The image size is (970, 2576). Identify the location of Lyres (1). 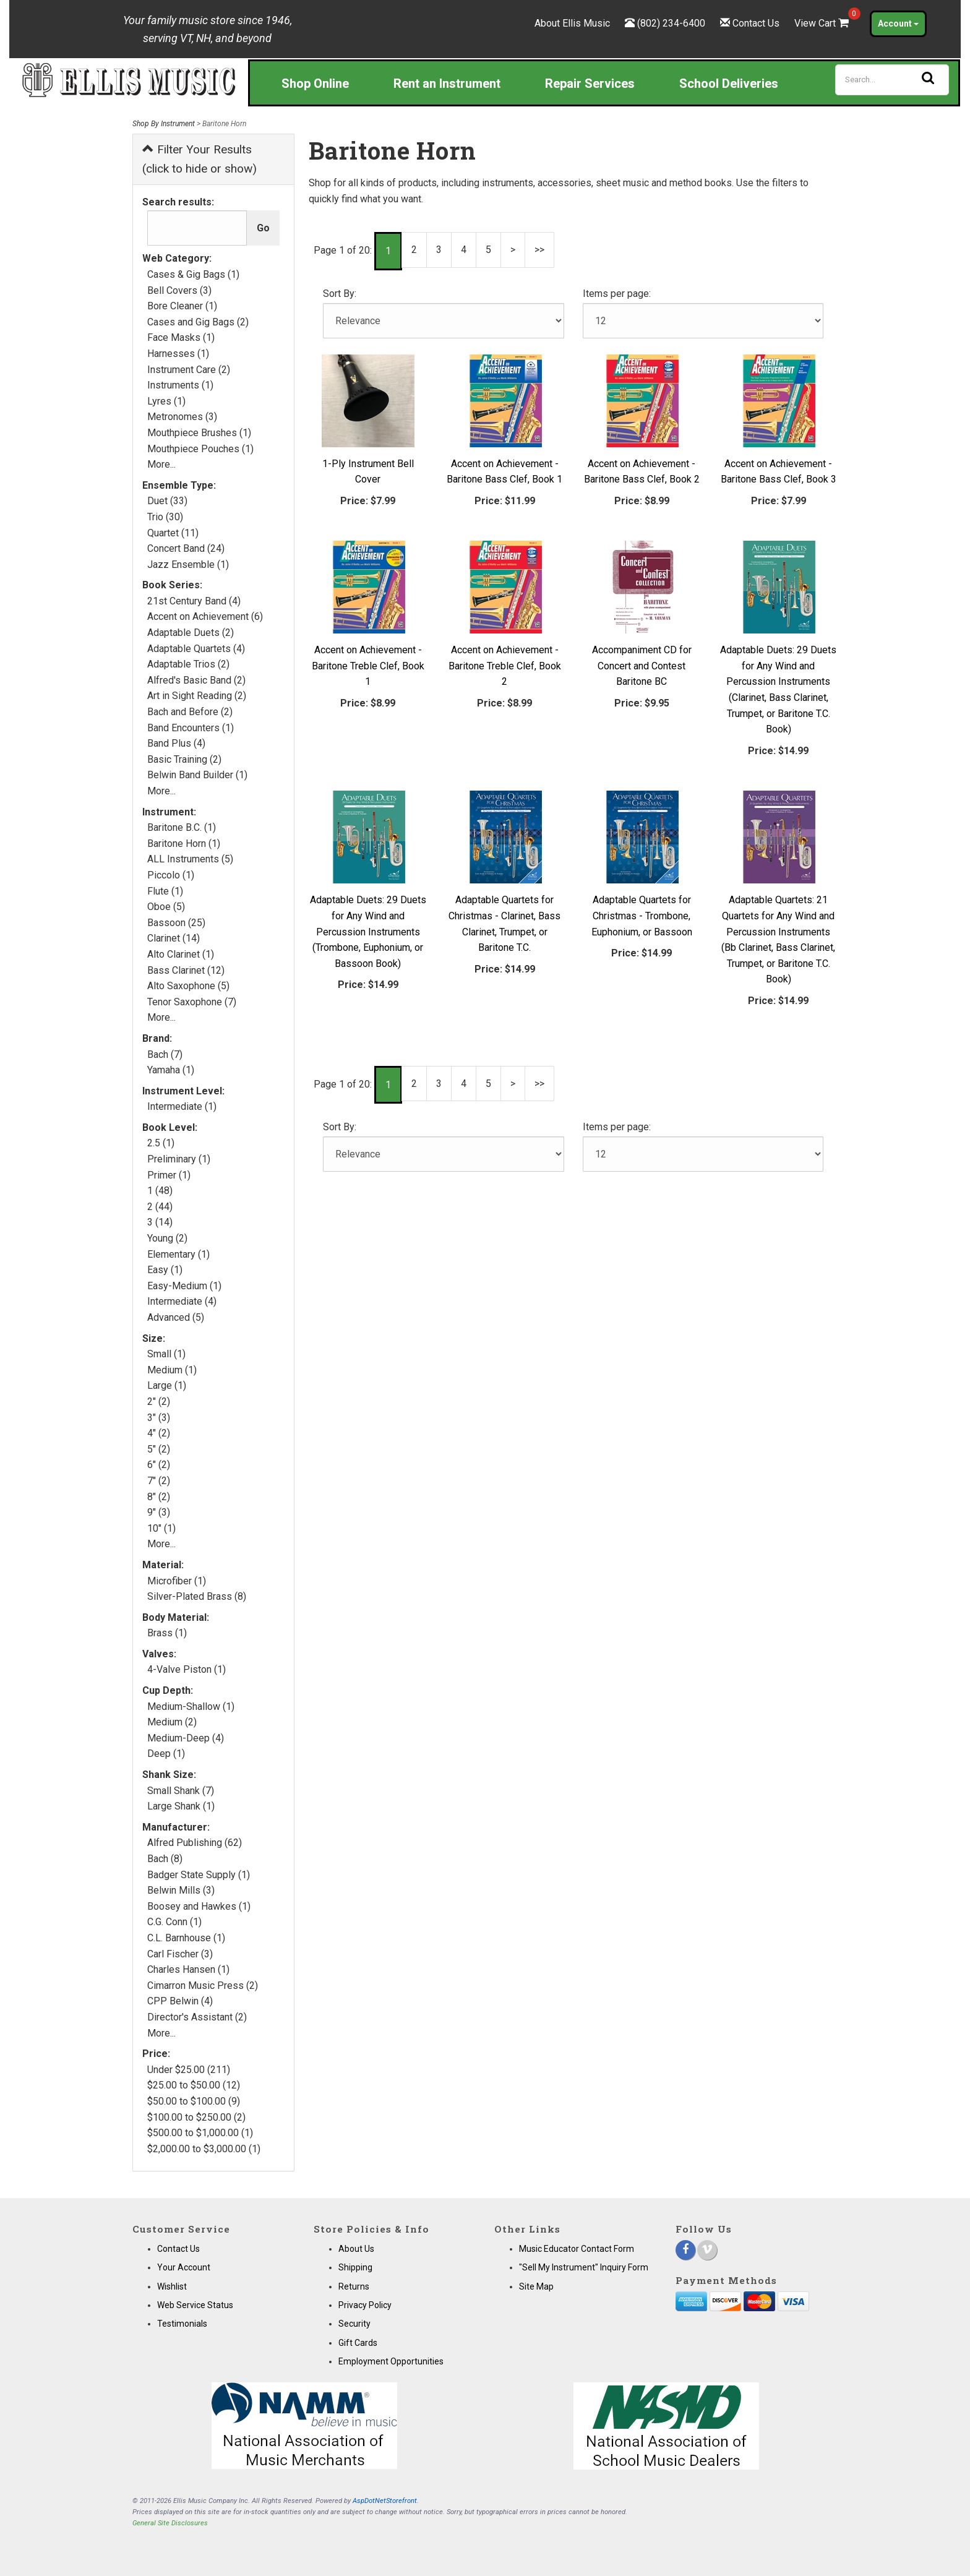
(166, 401).